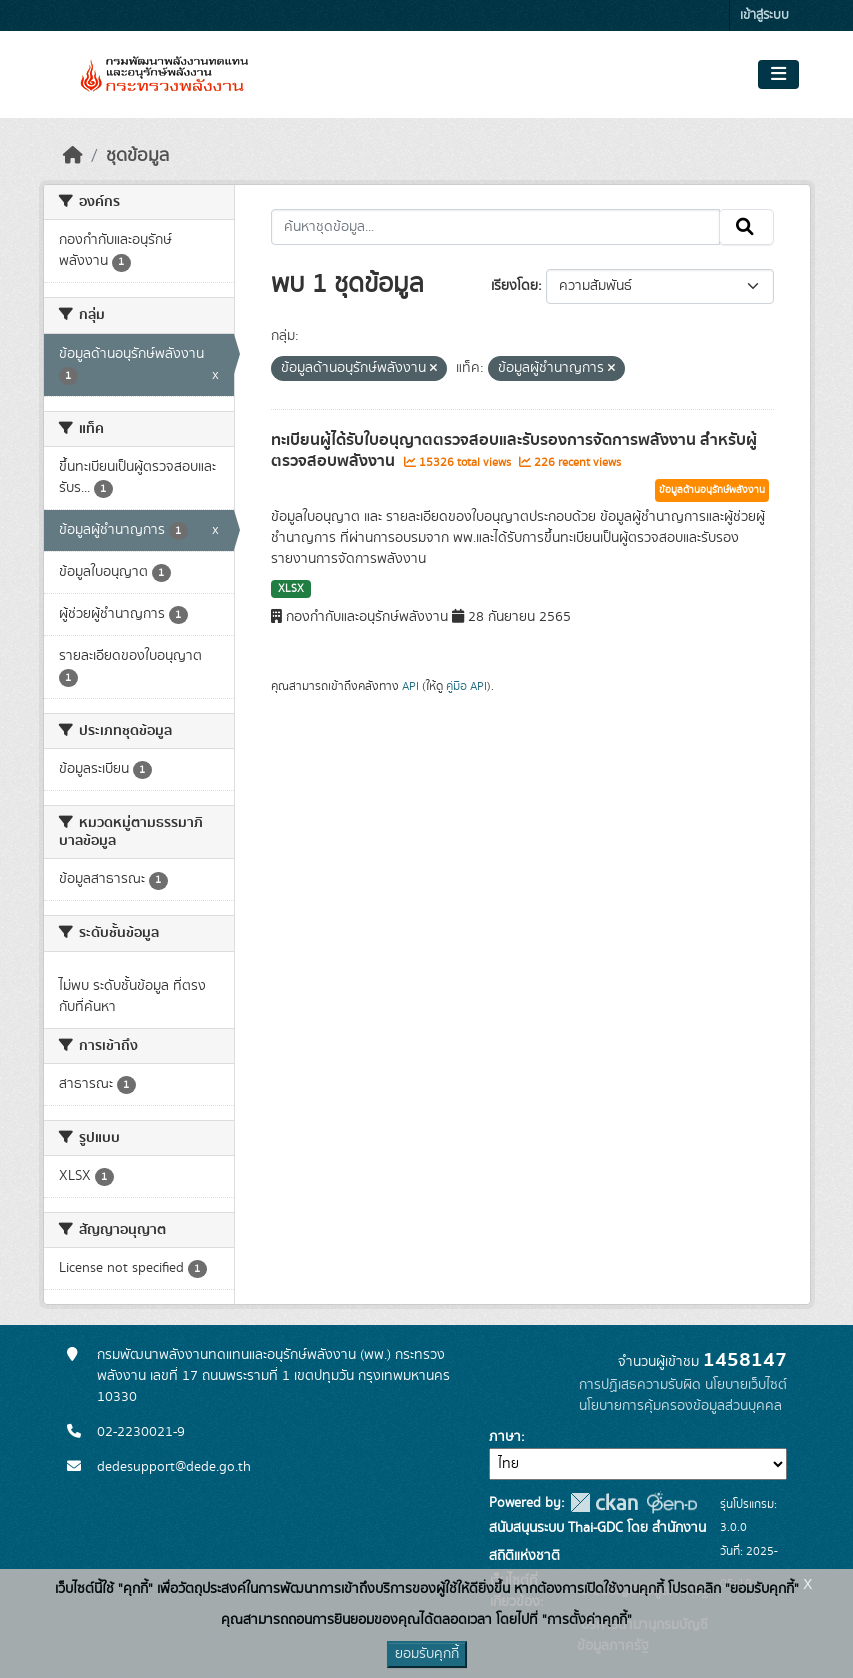 The width and height of the screenshot is (853, 1678). Describe the element at coordinates (746, 1385) in the screenshot. I see `นโยบายเว็บไซต์` at that location.